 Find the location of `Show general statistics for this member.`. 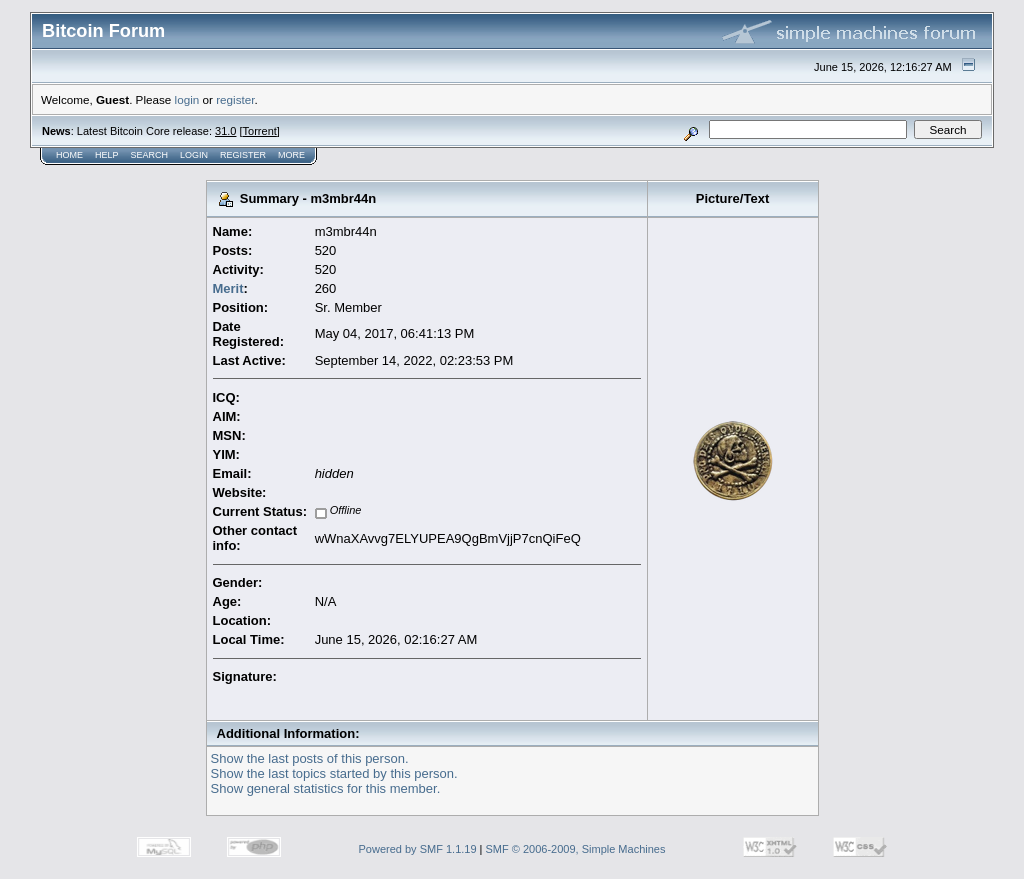

Show general statistics for this member. is located at coordinates (326, 788).